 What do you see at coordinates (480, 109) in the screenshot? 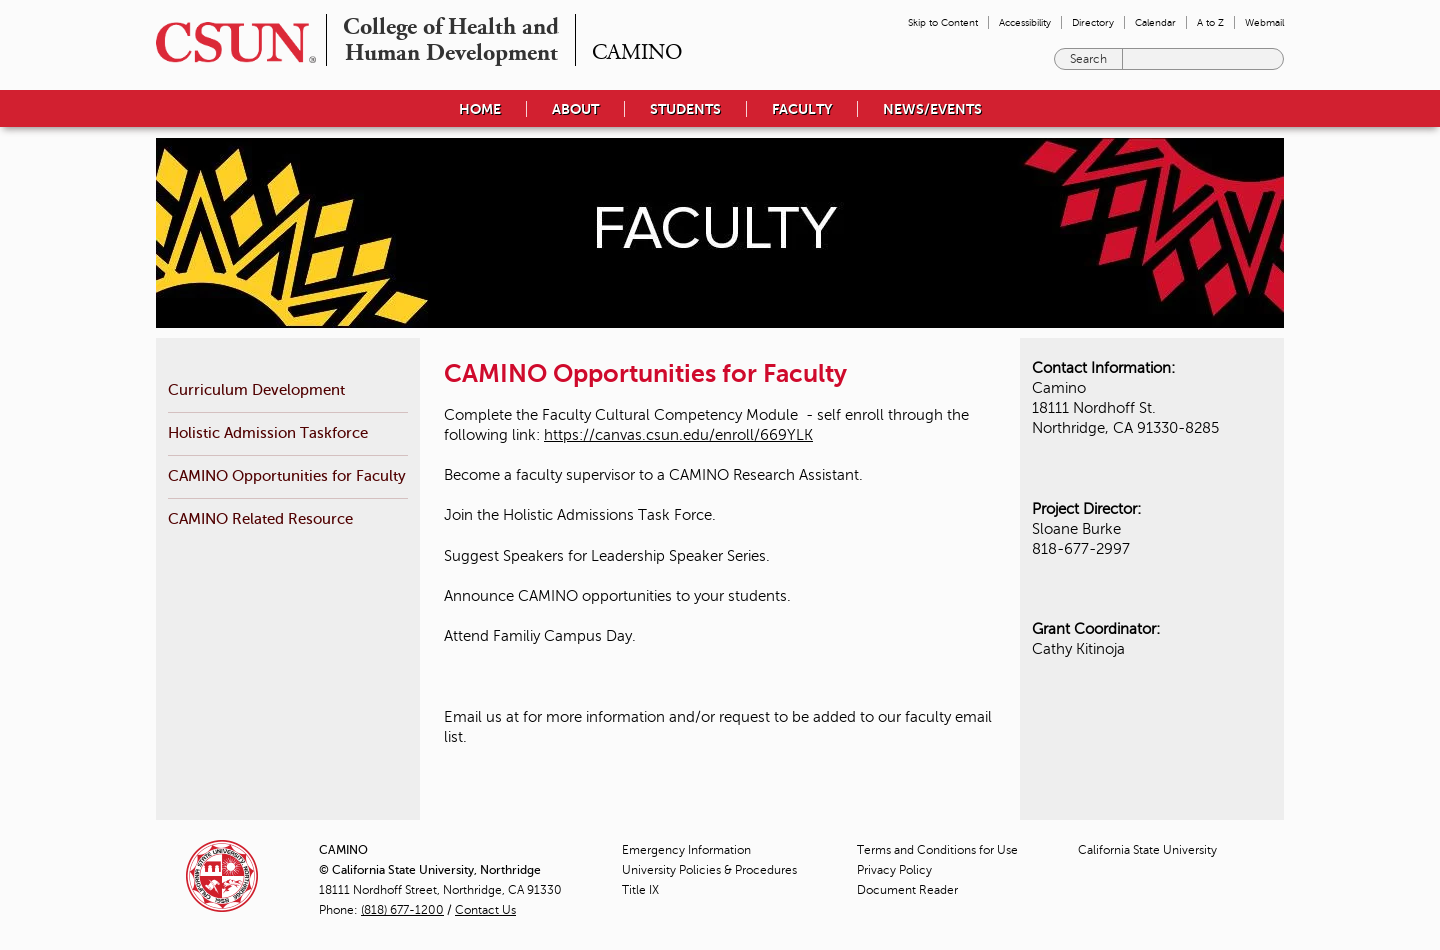
I see `Home [menuitem]` at bounding box center [480, 109].